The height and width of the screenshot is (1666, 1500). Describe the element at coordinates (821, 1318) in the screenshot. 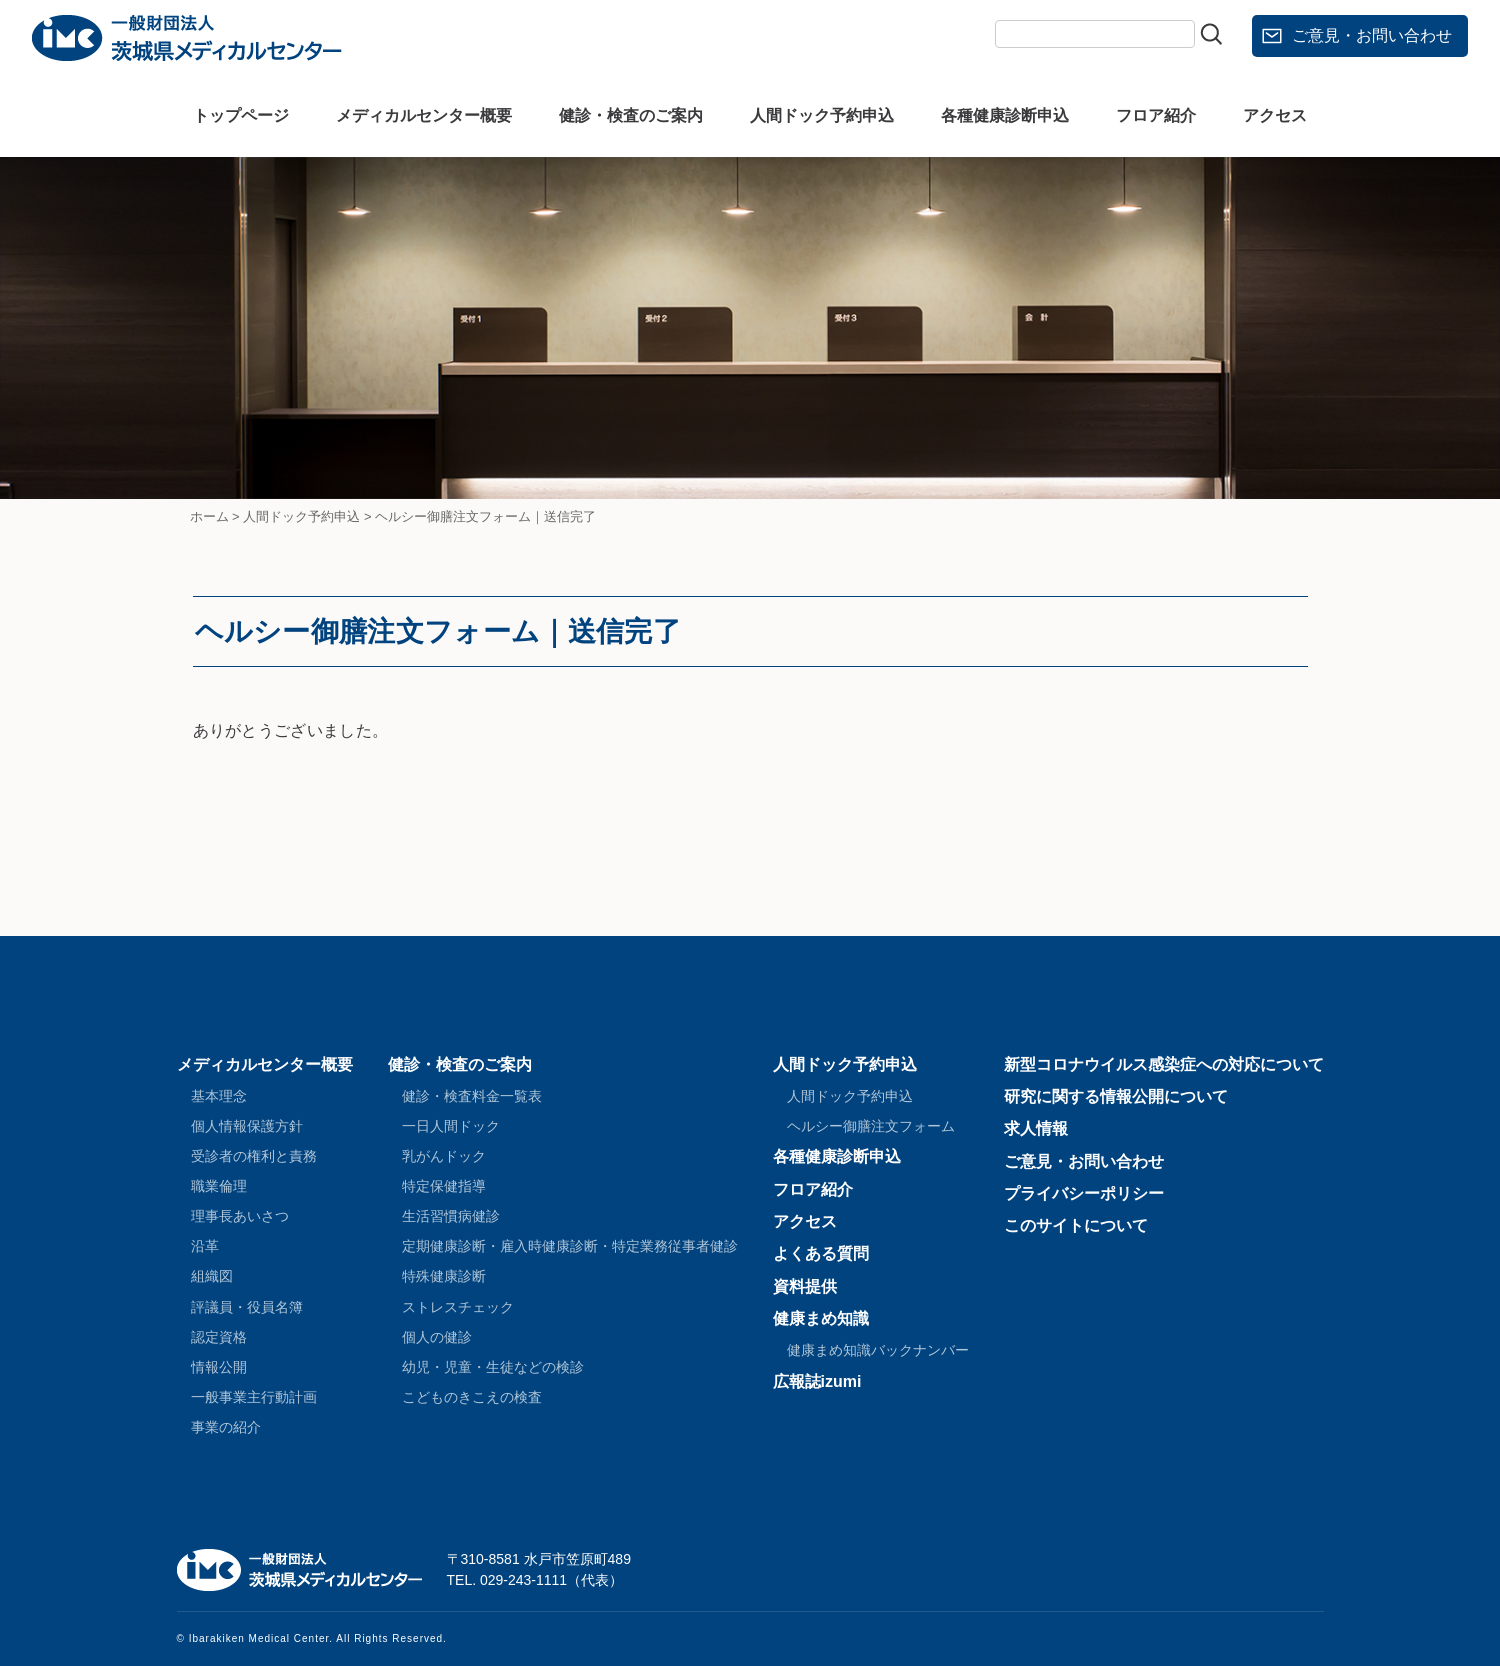

I see `健康まめ知識` at that location.